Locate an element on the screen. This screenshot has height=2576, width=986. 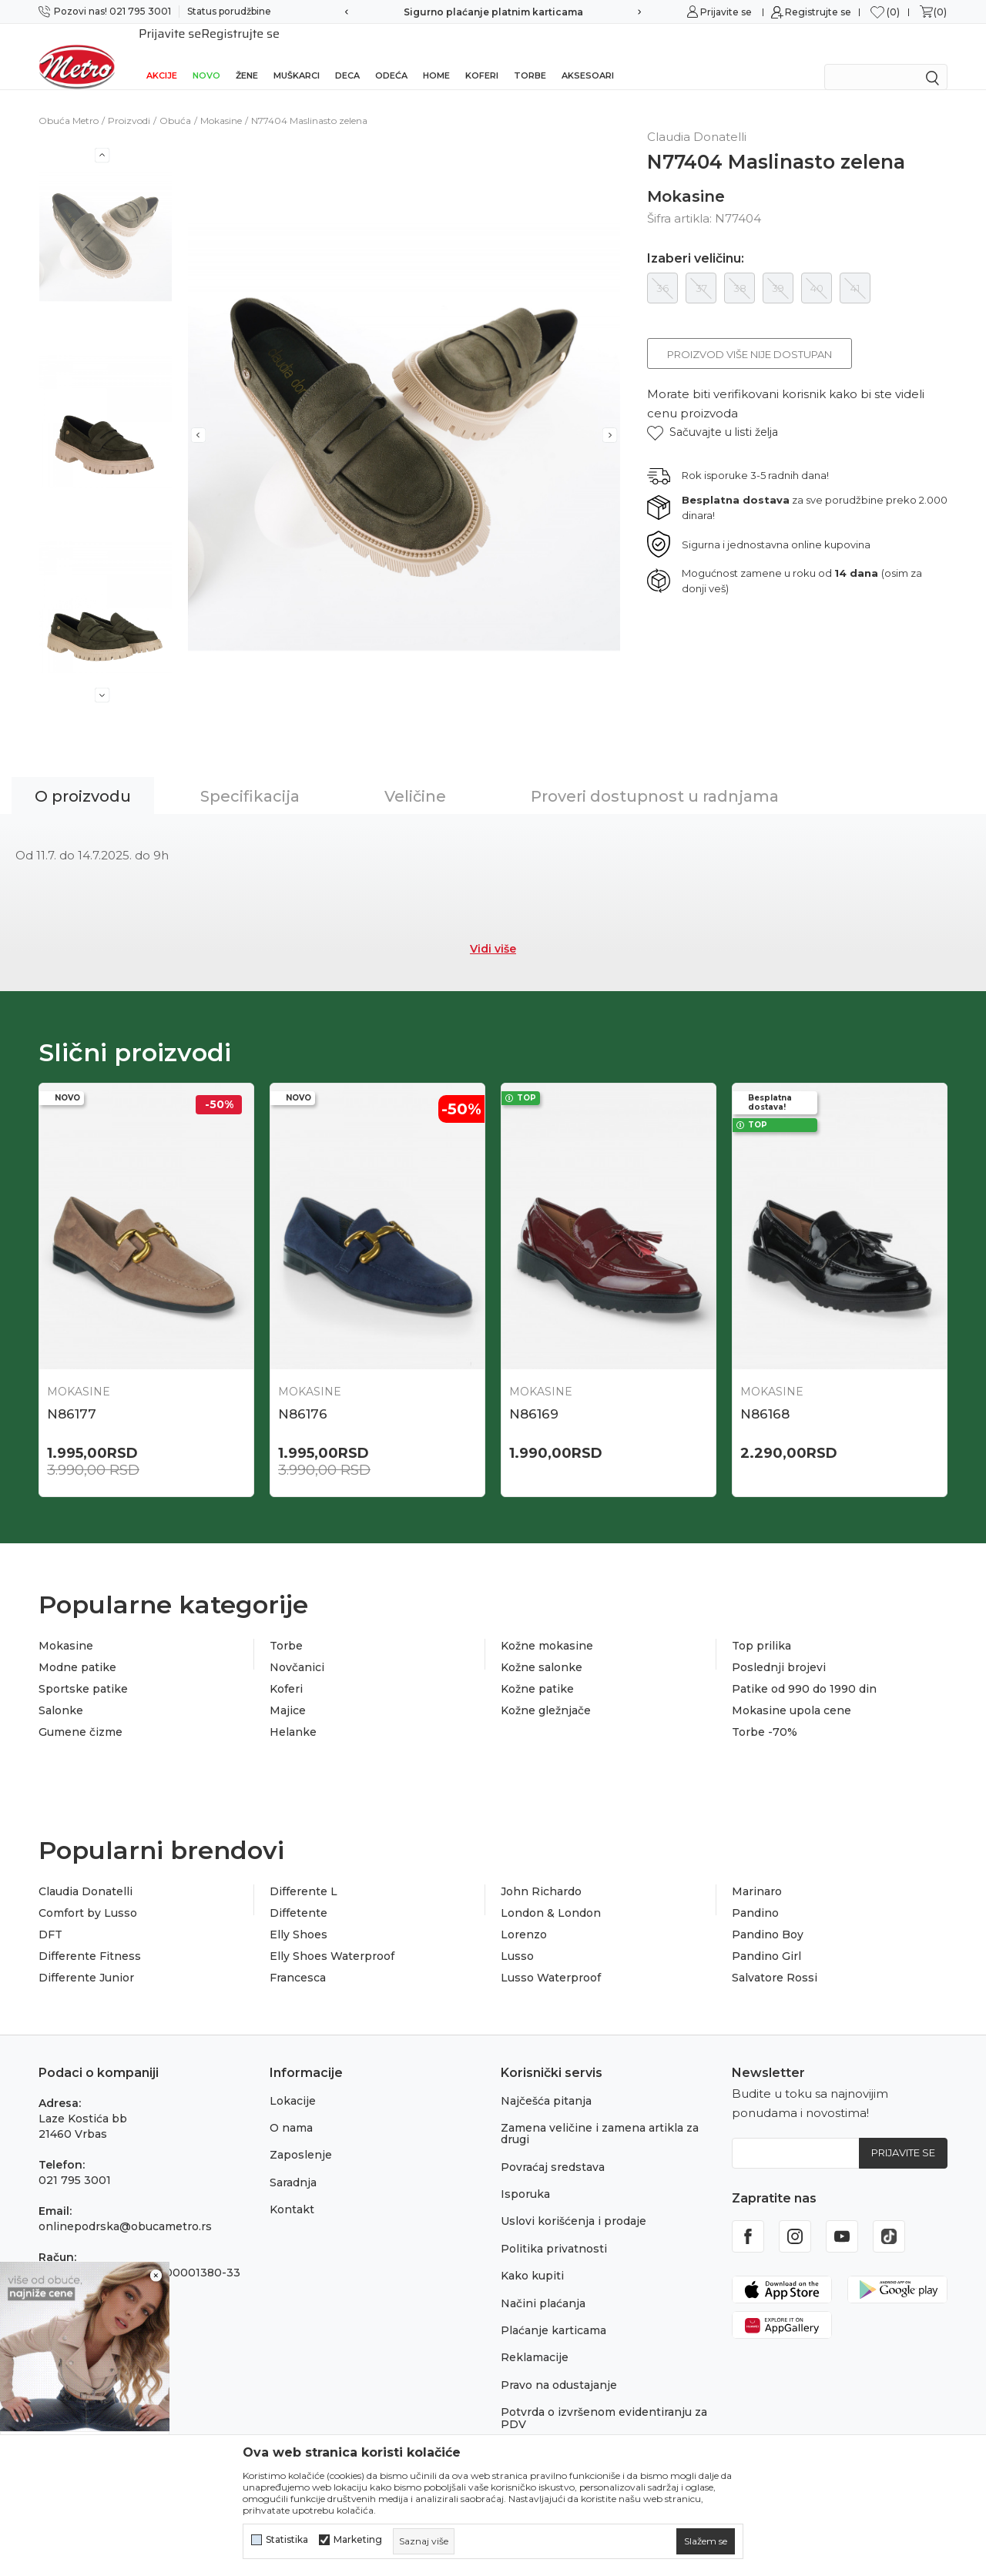
Elly Shoes Waterproof is located at coordinates (332, 1936).